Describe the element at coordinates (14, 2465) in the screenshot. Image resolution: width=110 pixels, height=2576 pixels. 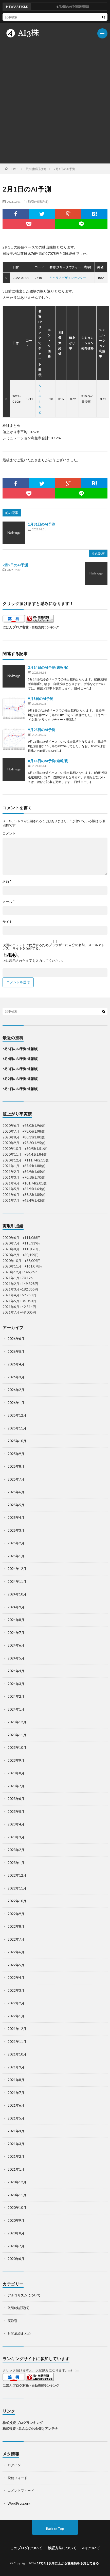
I see `ログイン` at that location.